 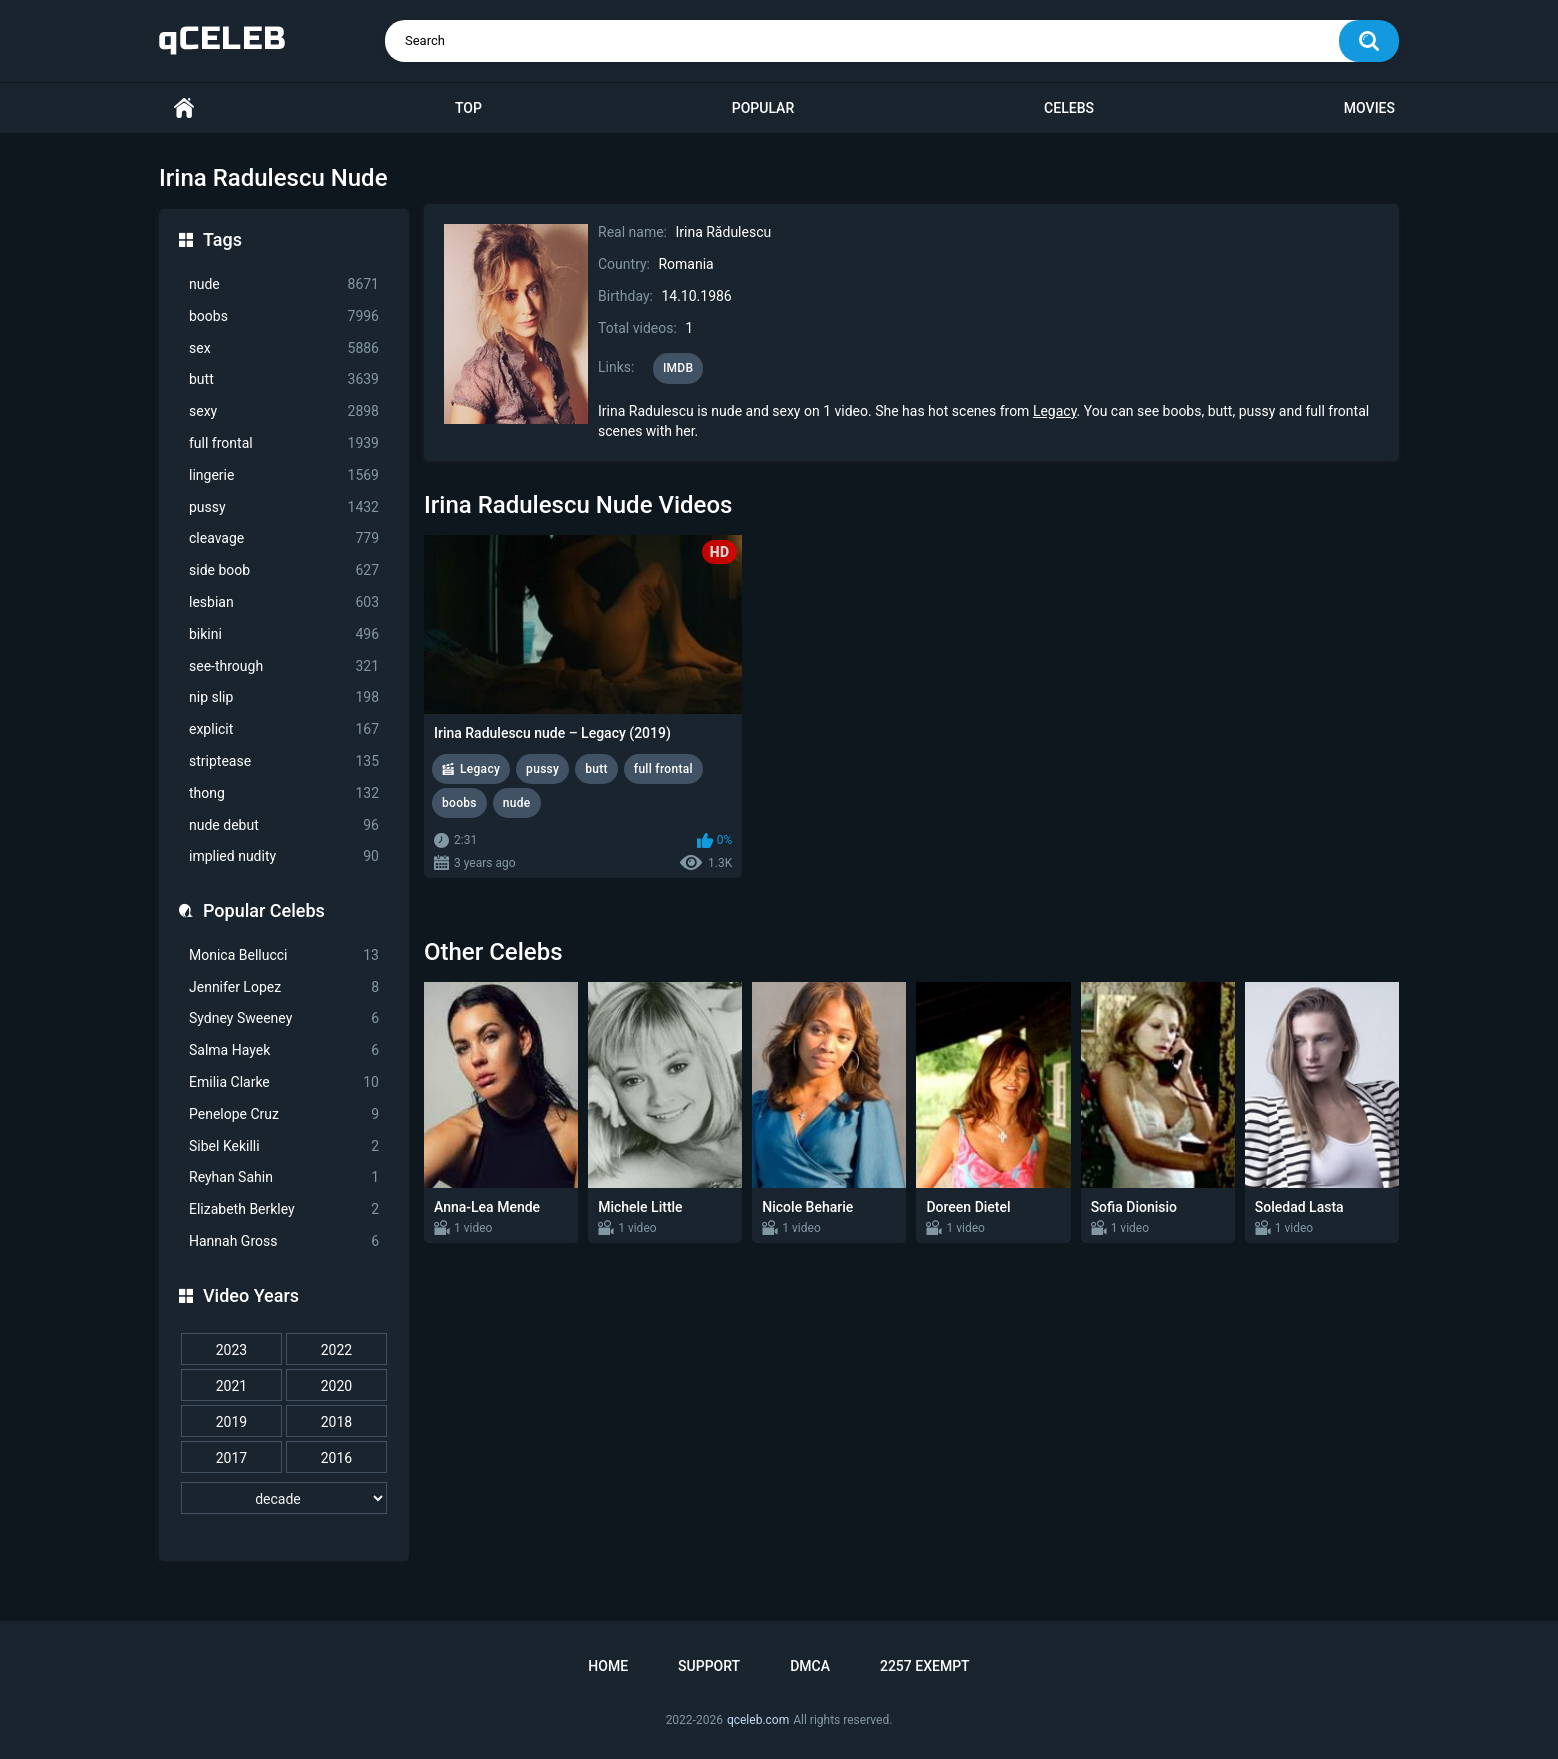 I want to click on 2022, so click(x=336, y=1350).